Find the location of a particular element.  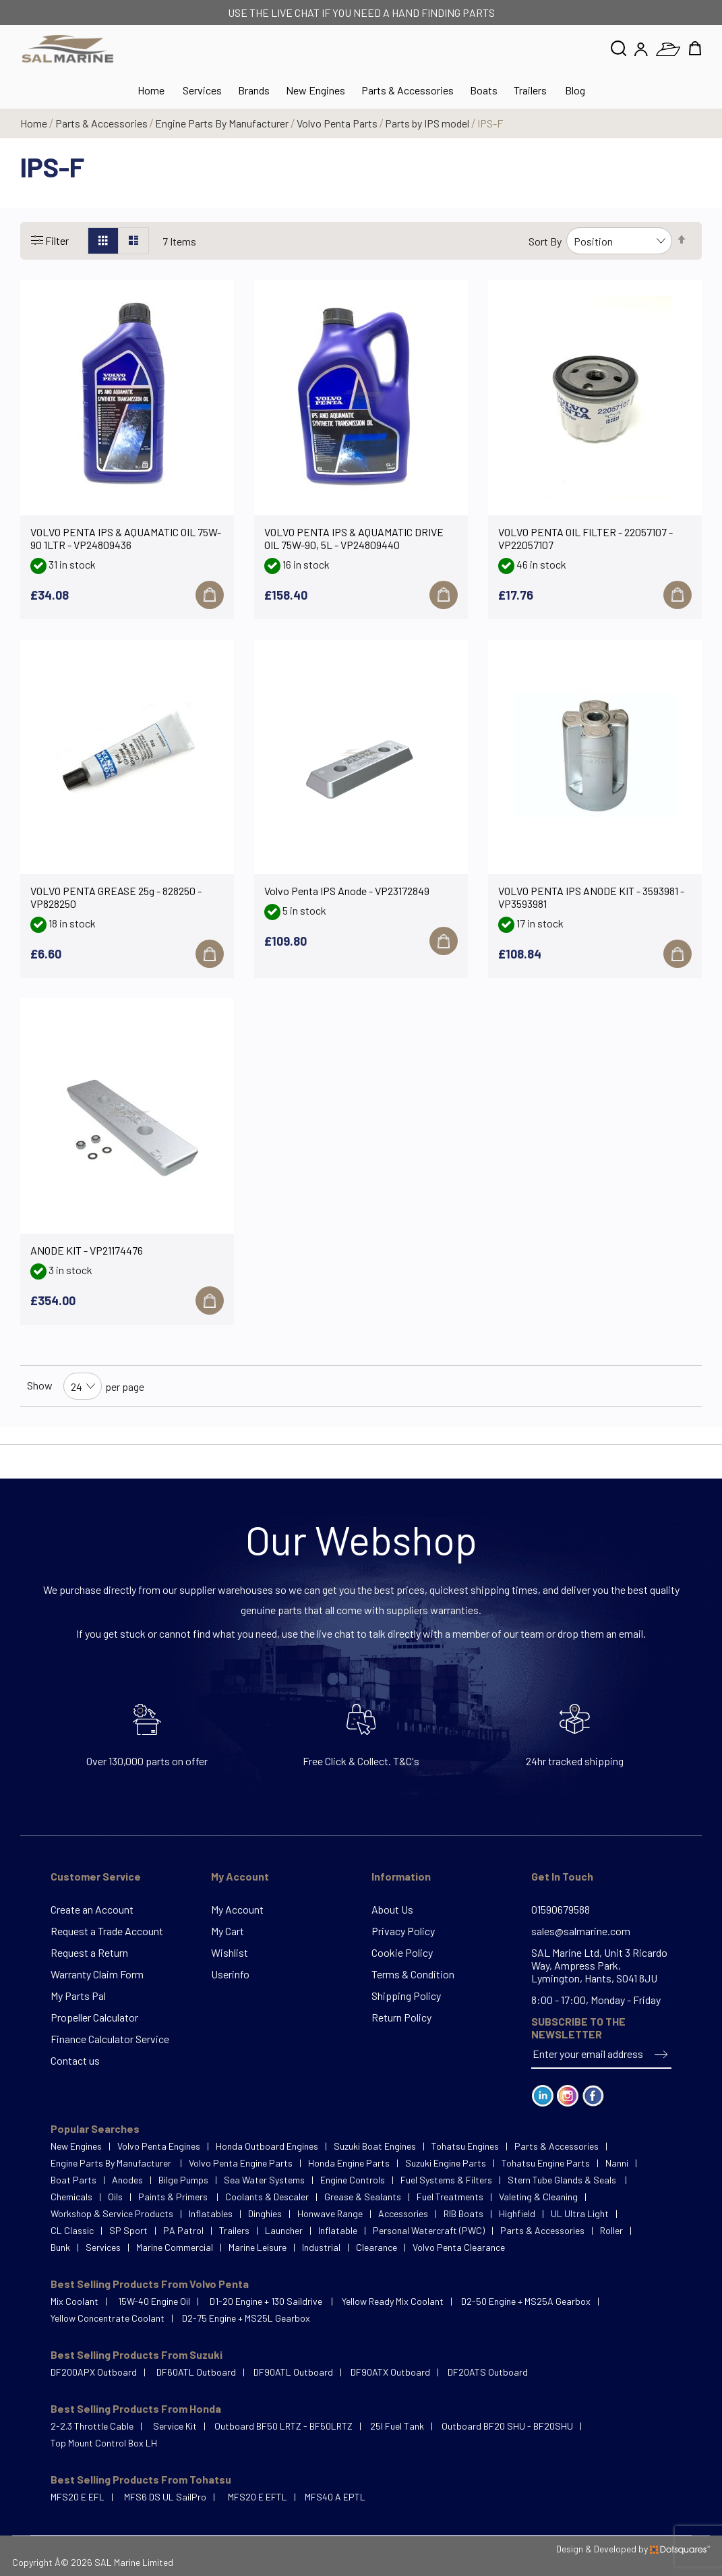

15W-40 Engine Oil is located at coordinates (154, 2301).